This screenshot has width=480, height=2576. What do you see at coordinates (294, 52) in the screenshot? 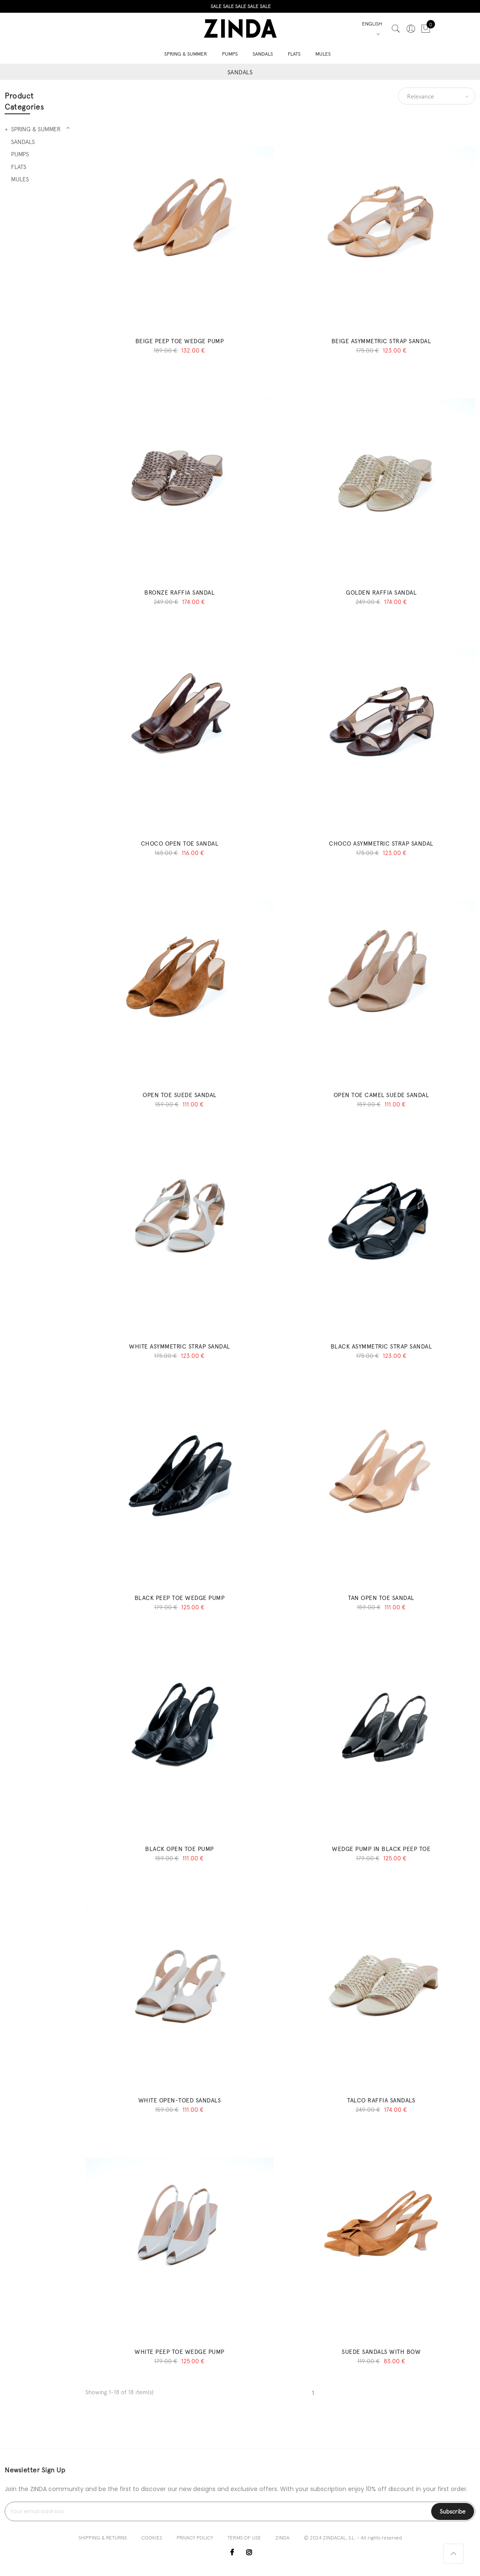
I see `FLATS` at bounding box center [294, 52].